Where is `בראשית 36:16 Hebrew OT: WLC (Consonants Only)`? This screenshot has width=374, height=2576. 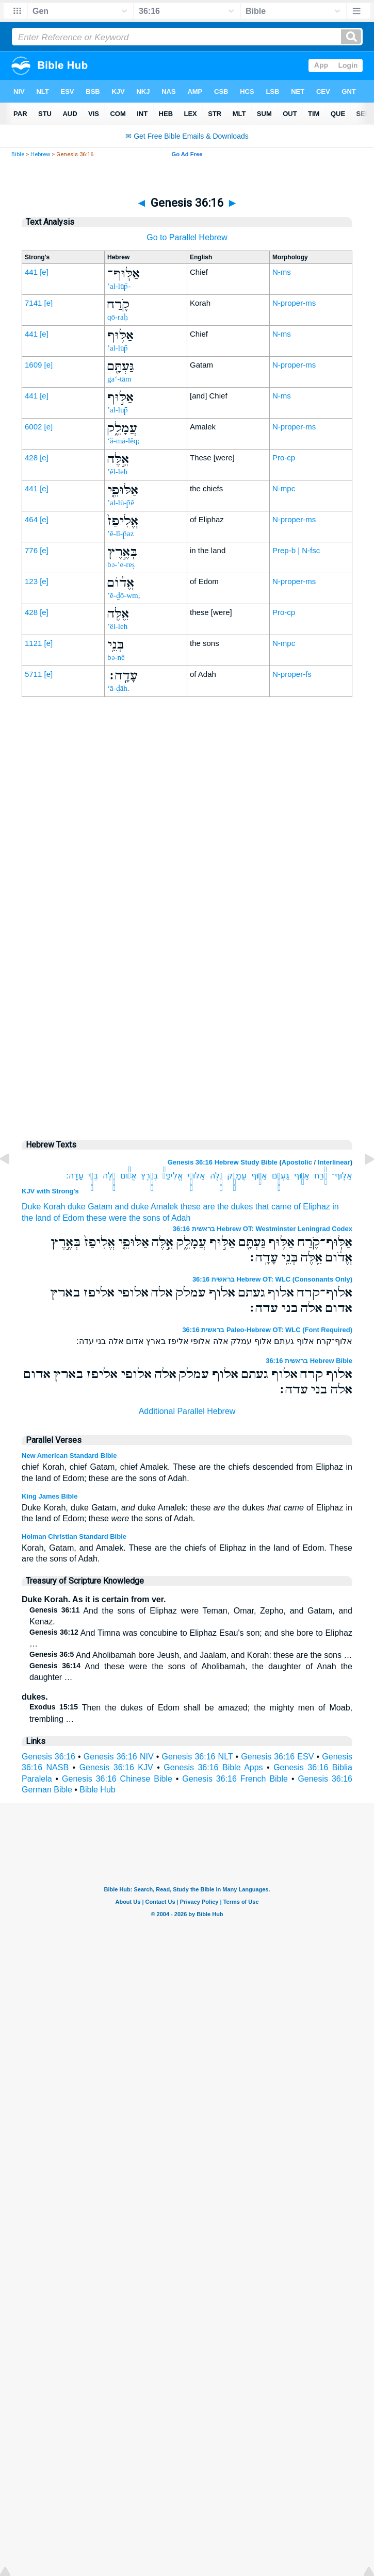
בראשית 36:16 Hebrew OT: WLC (Consonants Only) is located at coordinates (272, 1279).